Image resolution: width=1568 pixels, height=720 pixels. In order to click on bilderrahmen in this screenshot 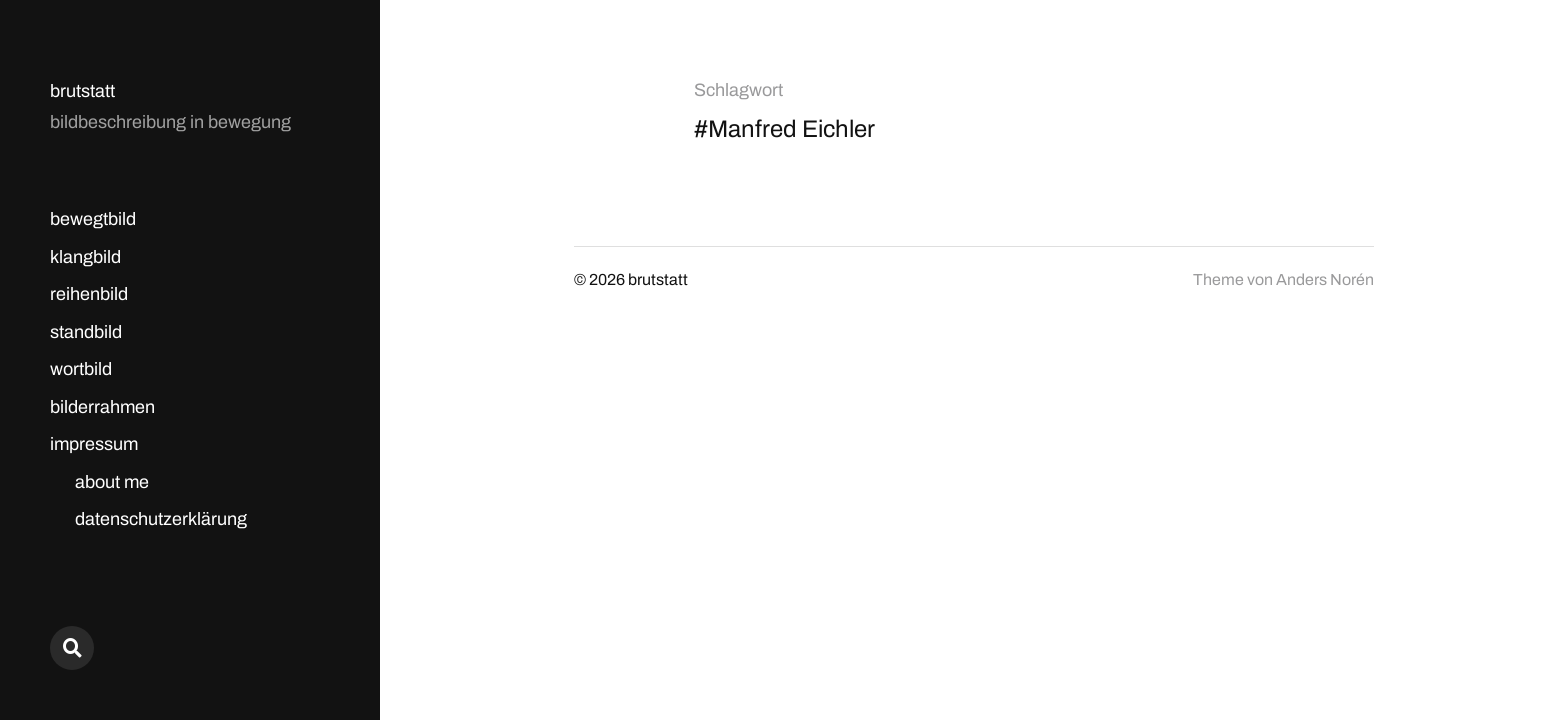, I will do `click(102, 407)`.